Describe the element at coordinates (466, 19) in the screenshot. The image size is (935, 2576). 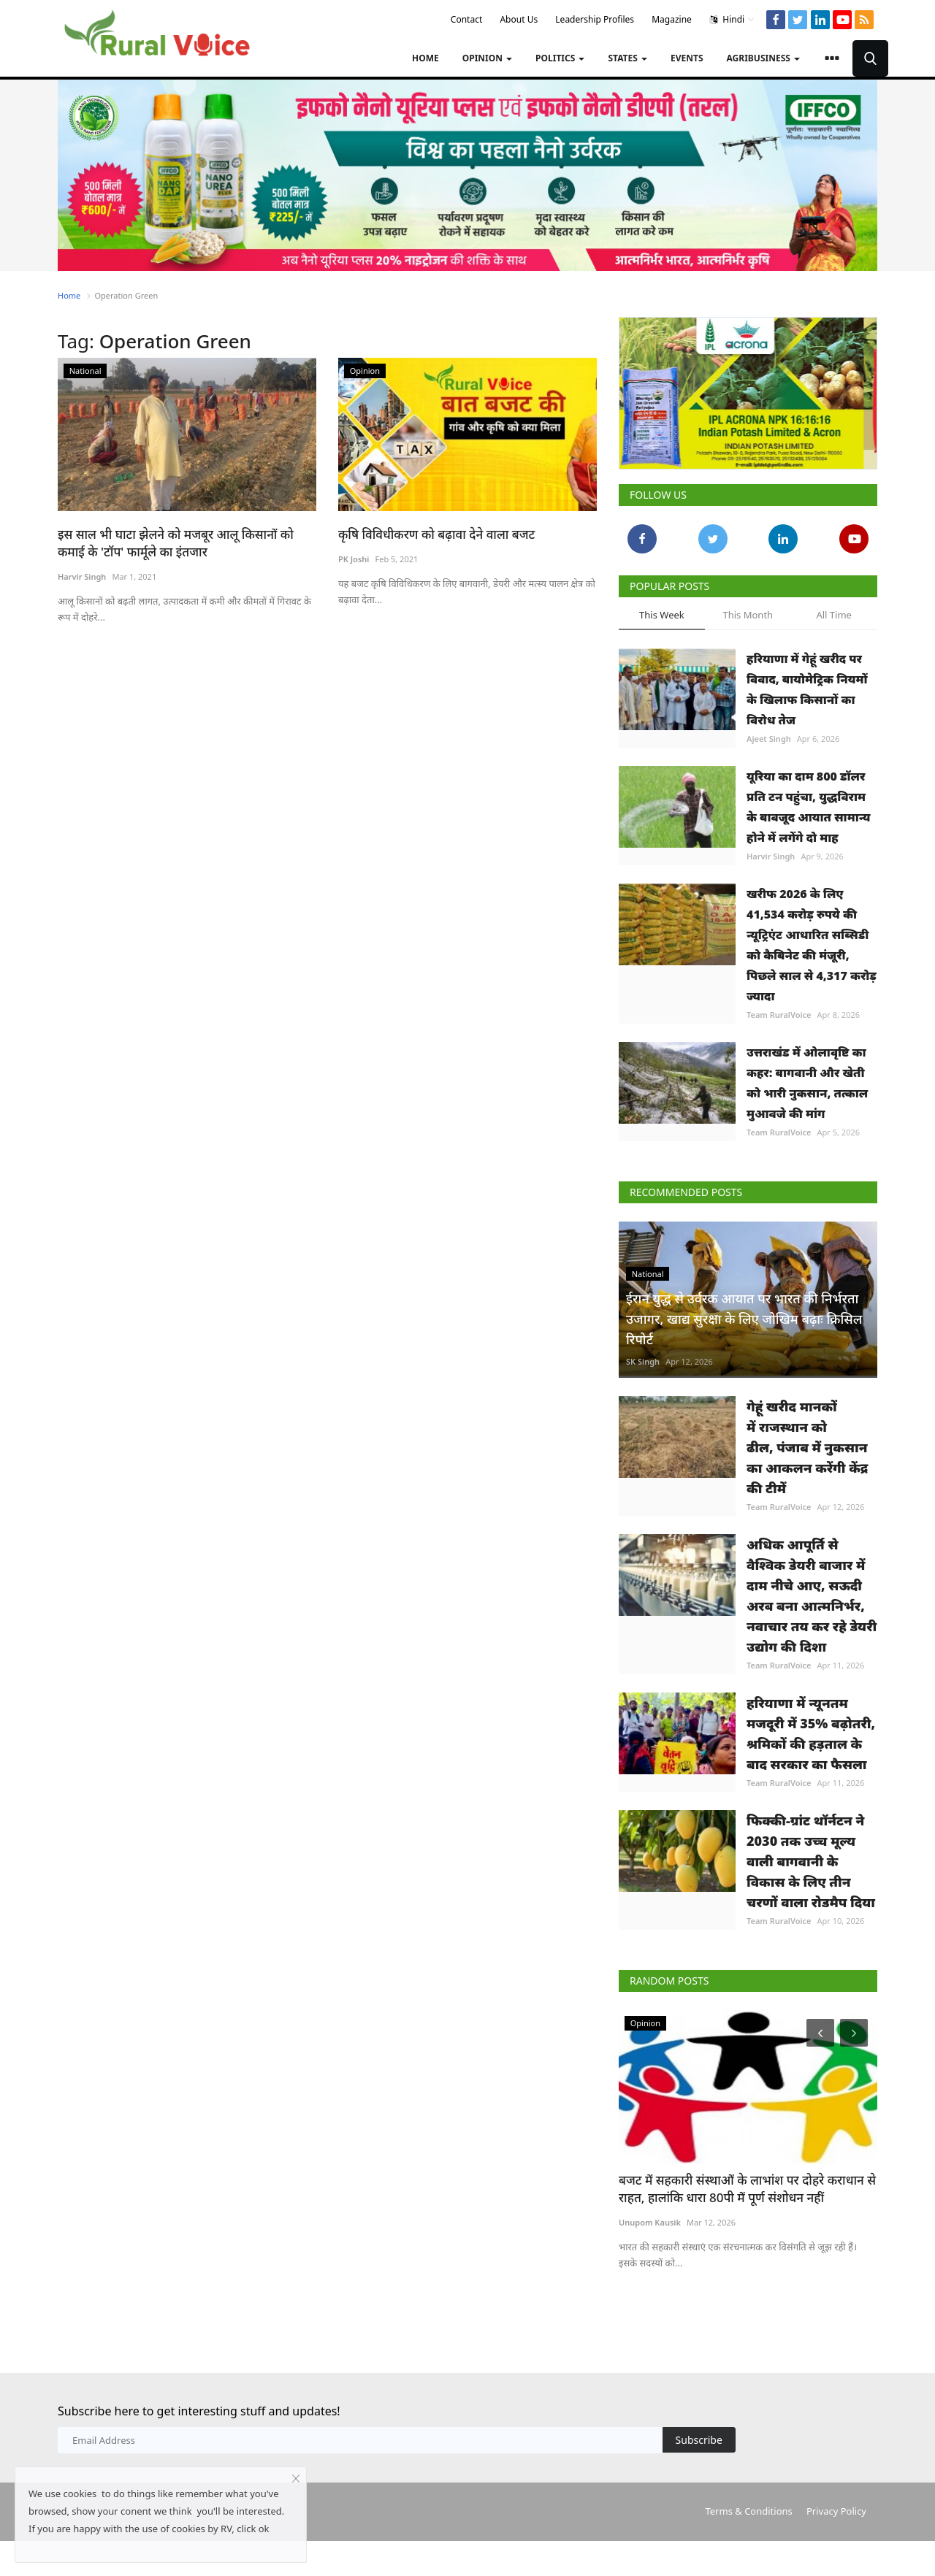
I see `Contact` at that location.